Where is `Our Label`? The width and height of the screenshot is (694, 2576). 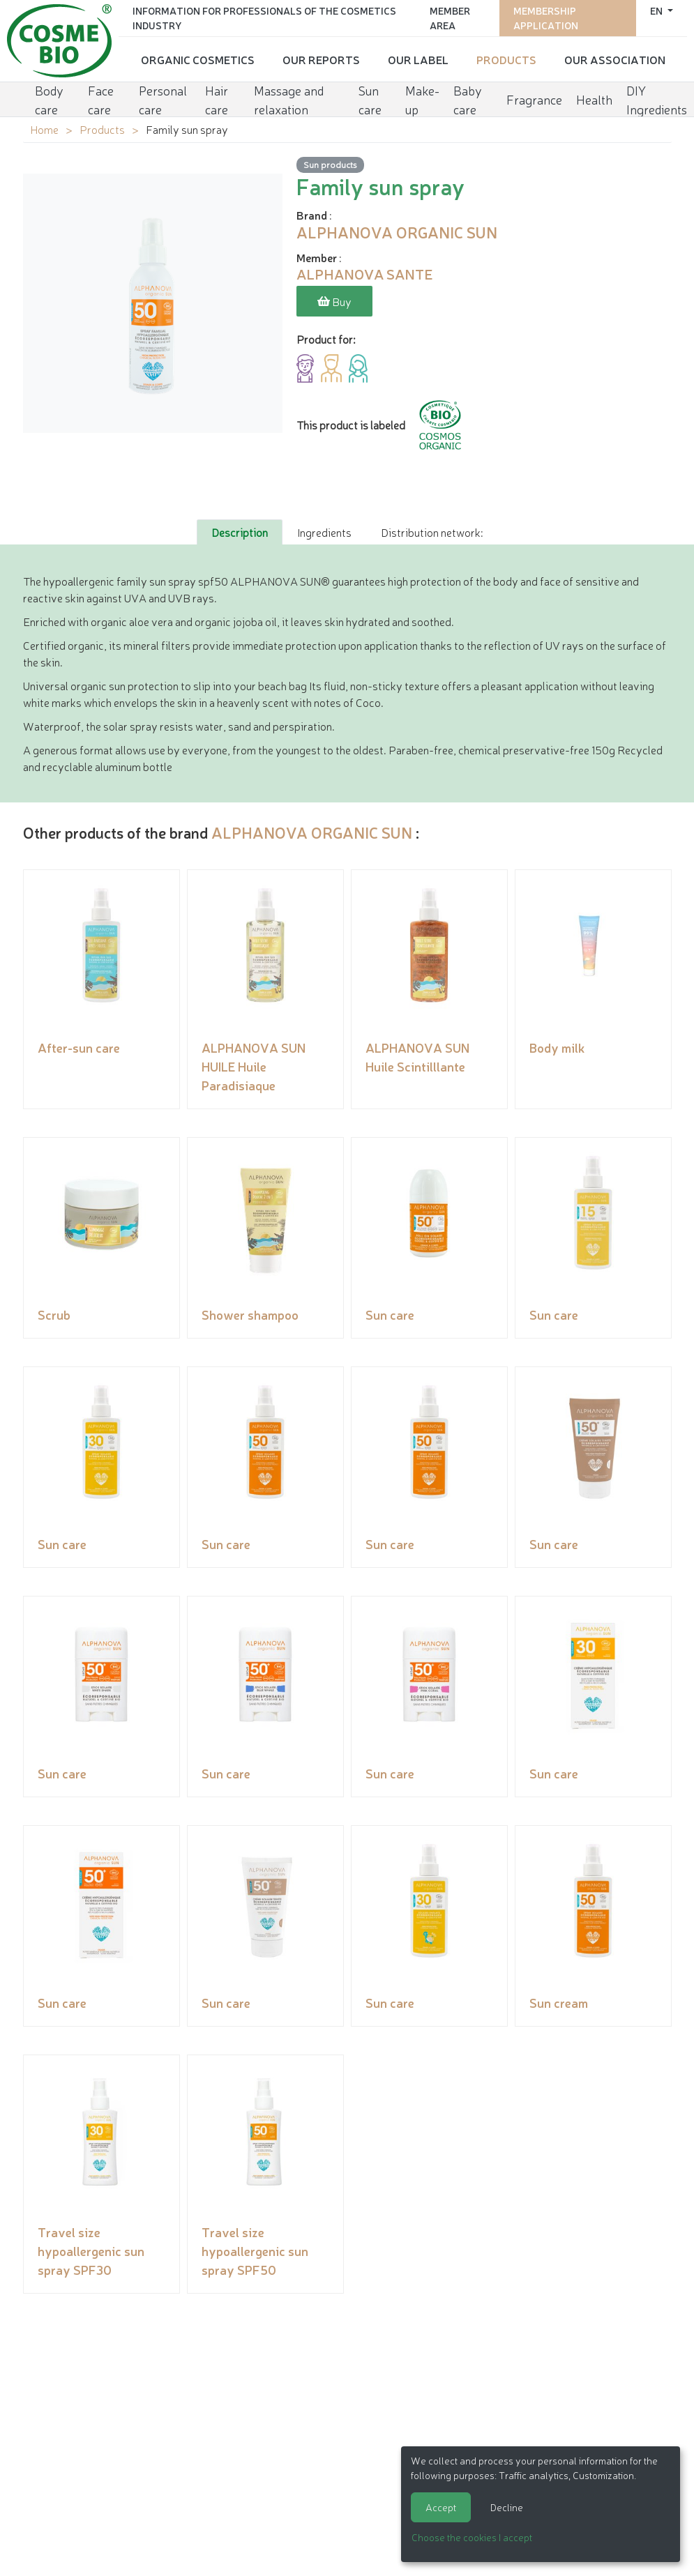 Our Label is located at coordinates (418, 59).